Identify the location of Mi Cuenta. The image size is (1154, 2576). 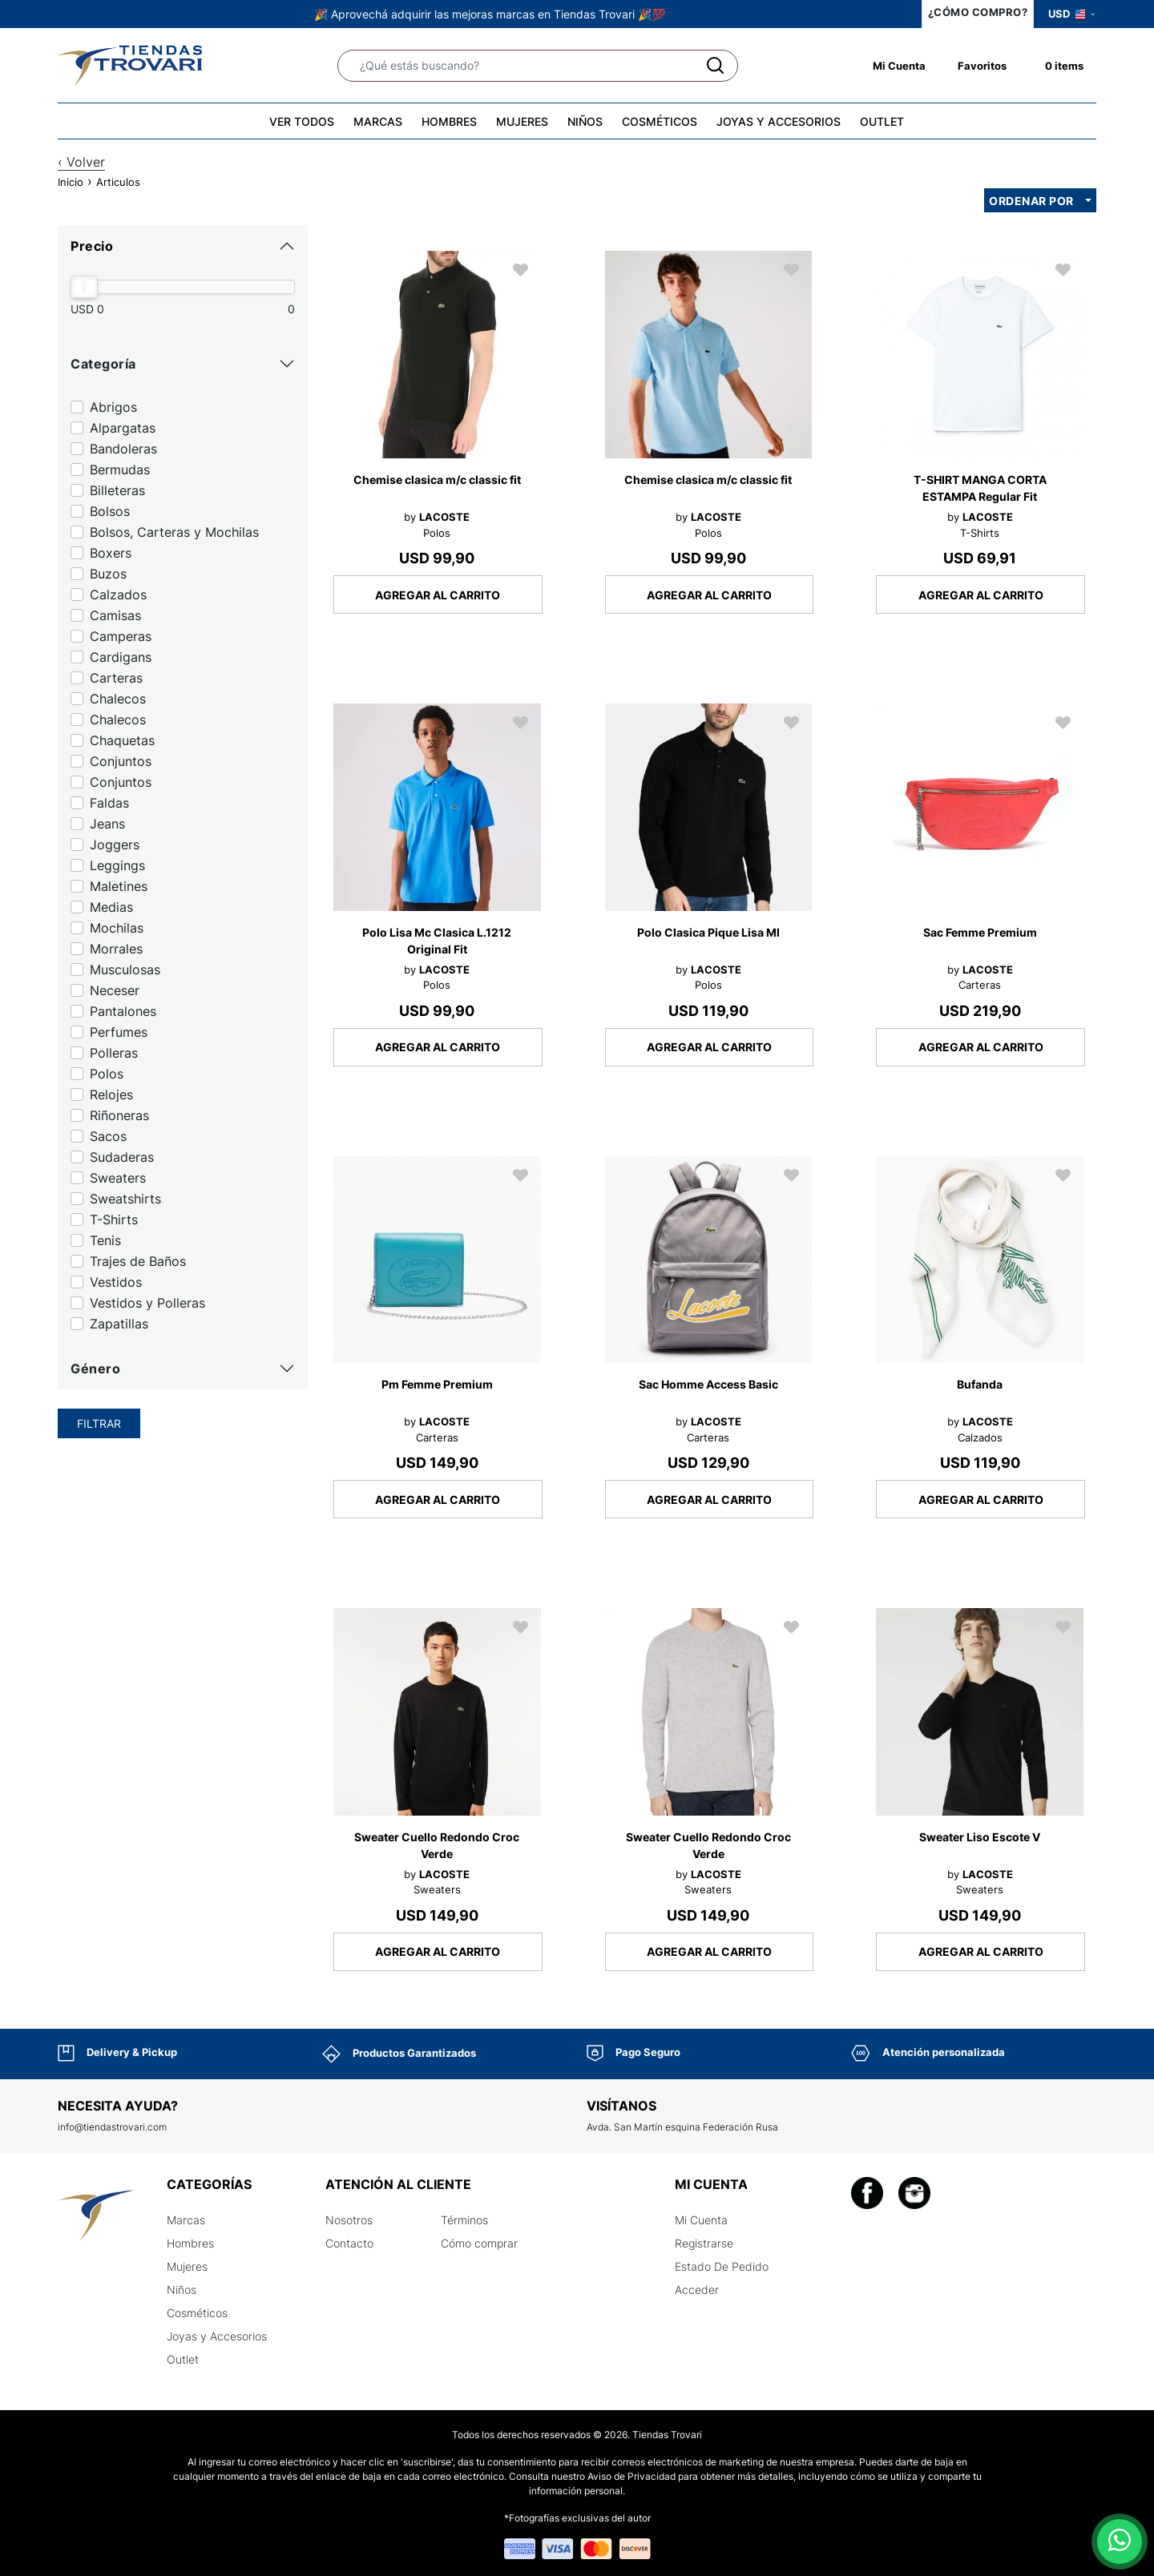
(701, 2220).